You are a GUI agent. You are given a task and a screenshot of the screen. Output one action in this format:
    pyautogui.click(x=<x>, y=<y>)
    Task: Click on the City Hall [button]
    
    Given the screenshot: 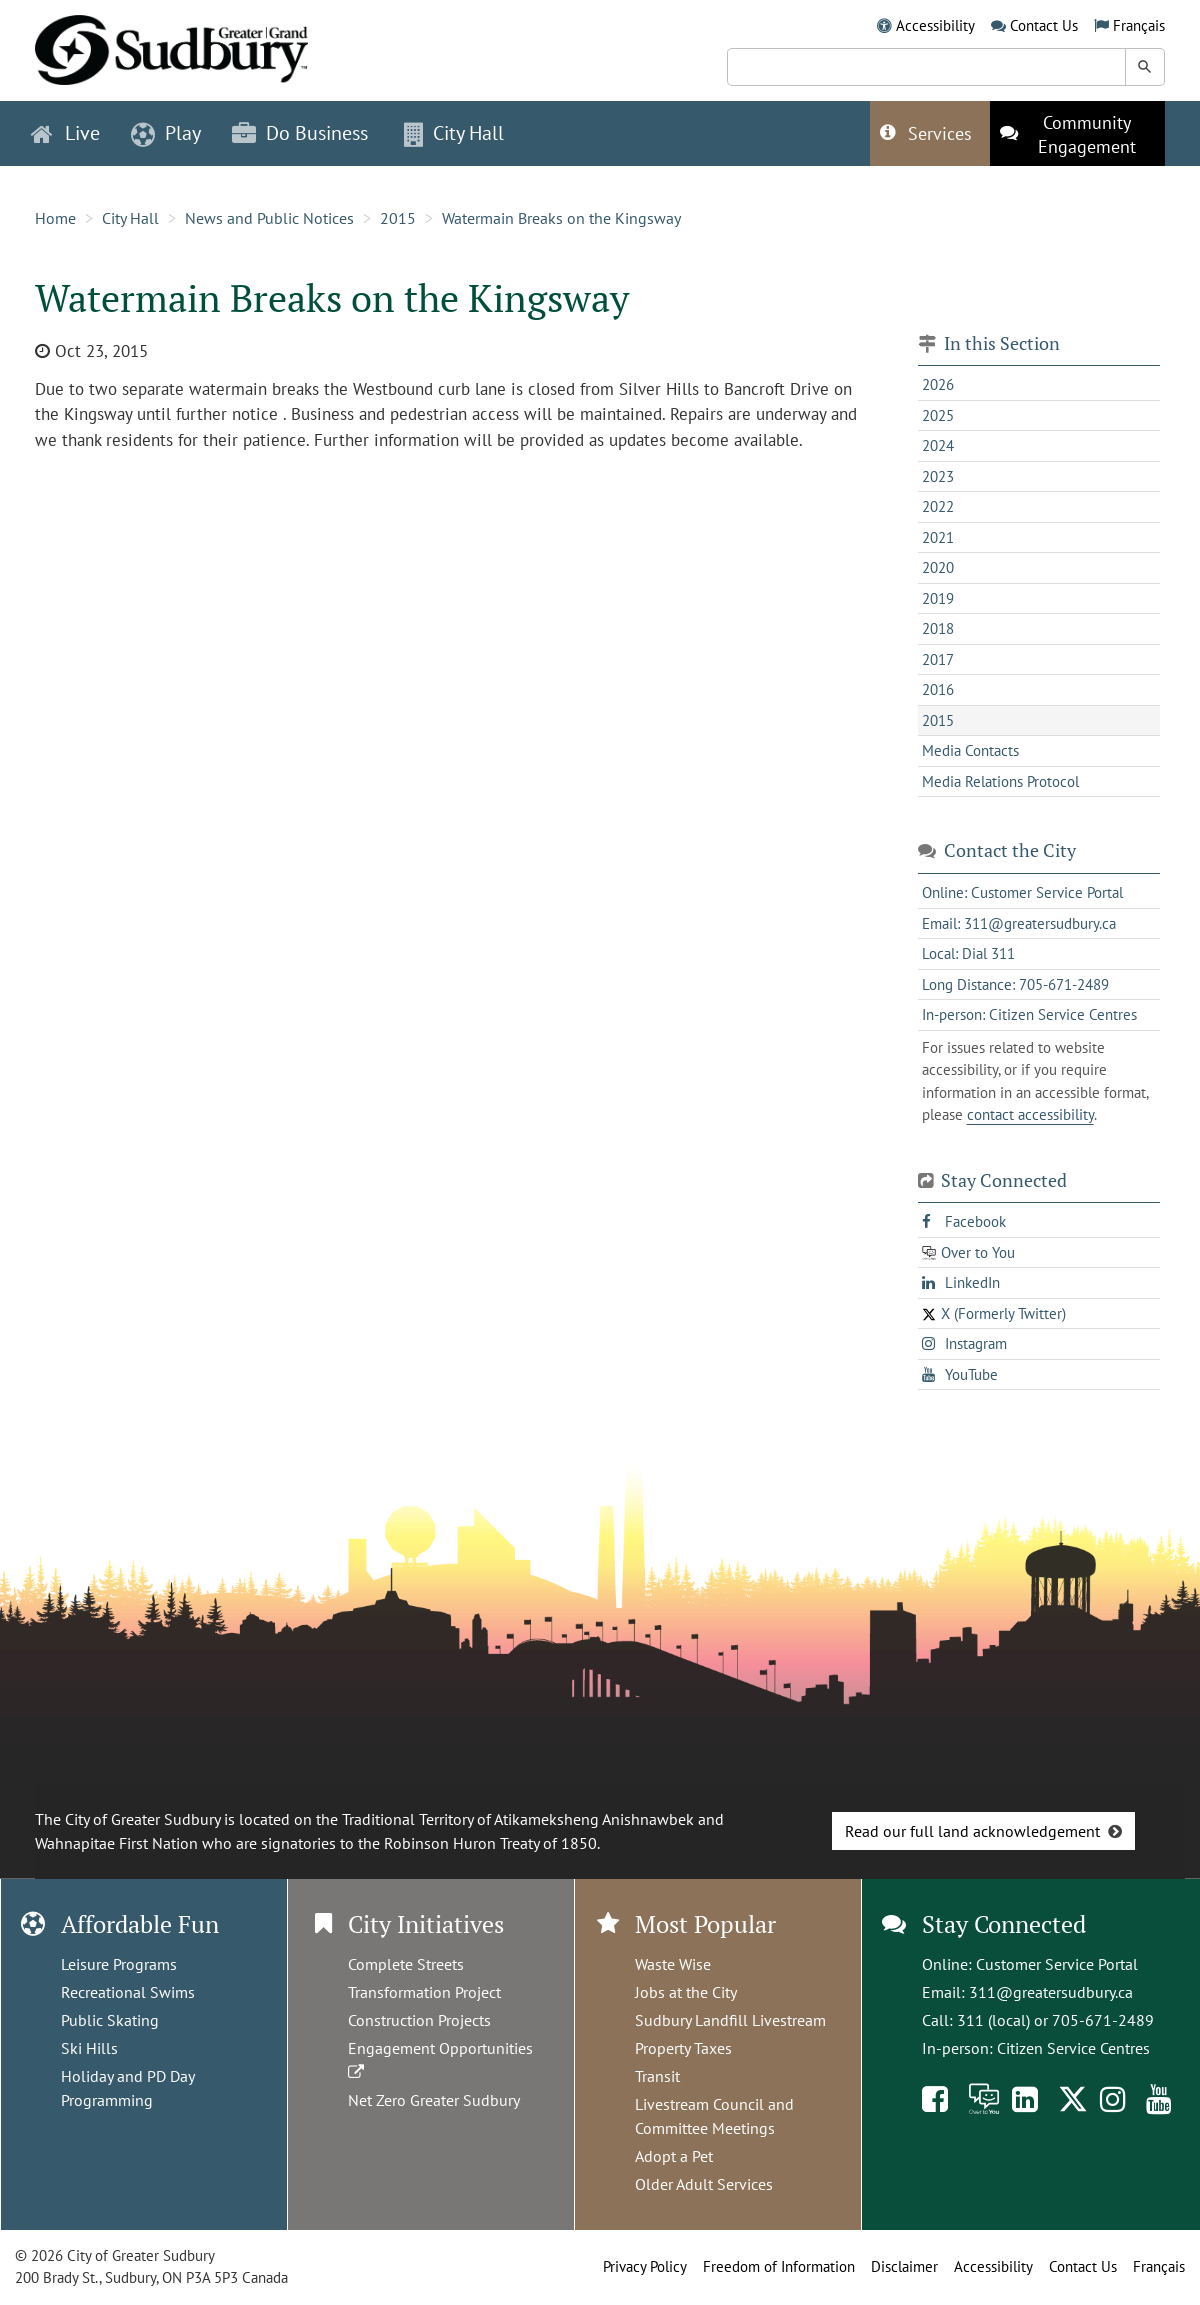 What is the action you would take?
    pyautogui.click(x=454, y=133)
    